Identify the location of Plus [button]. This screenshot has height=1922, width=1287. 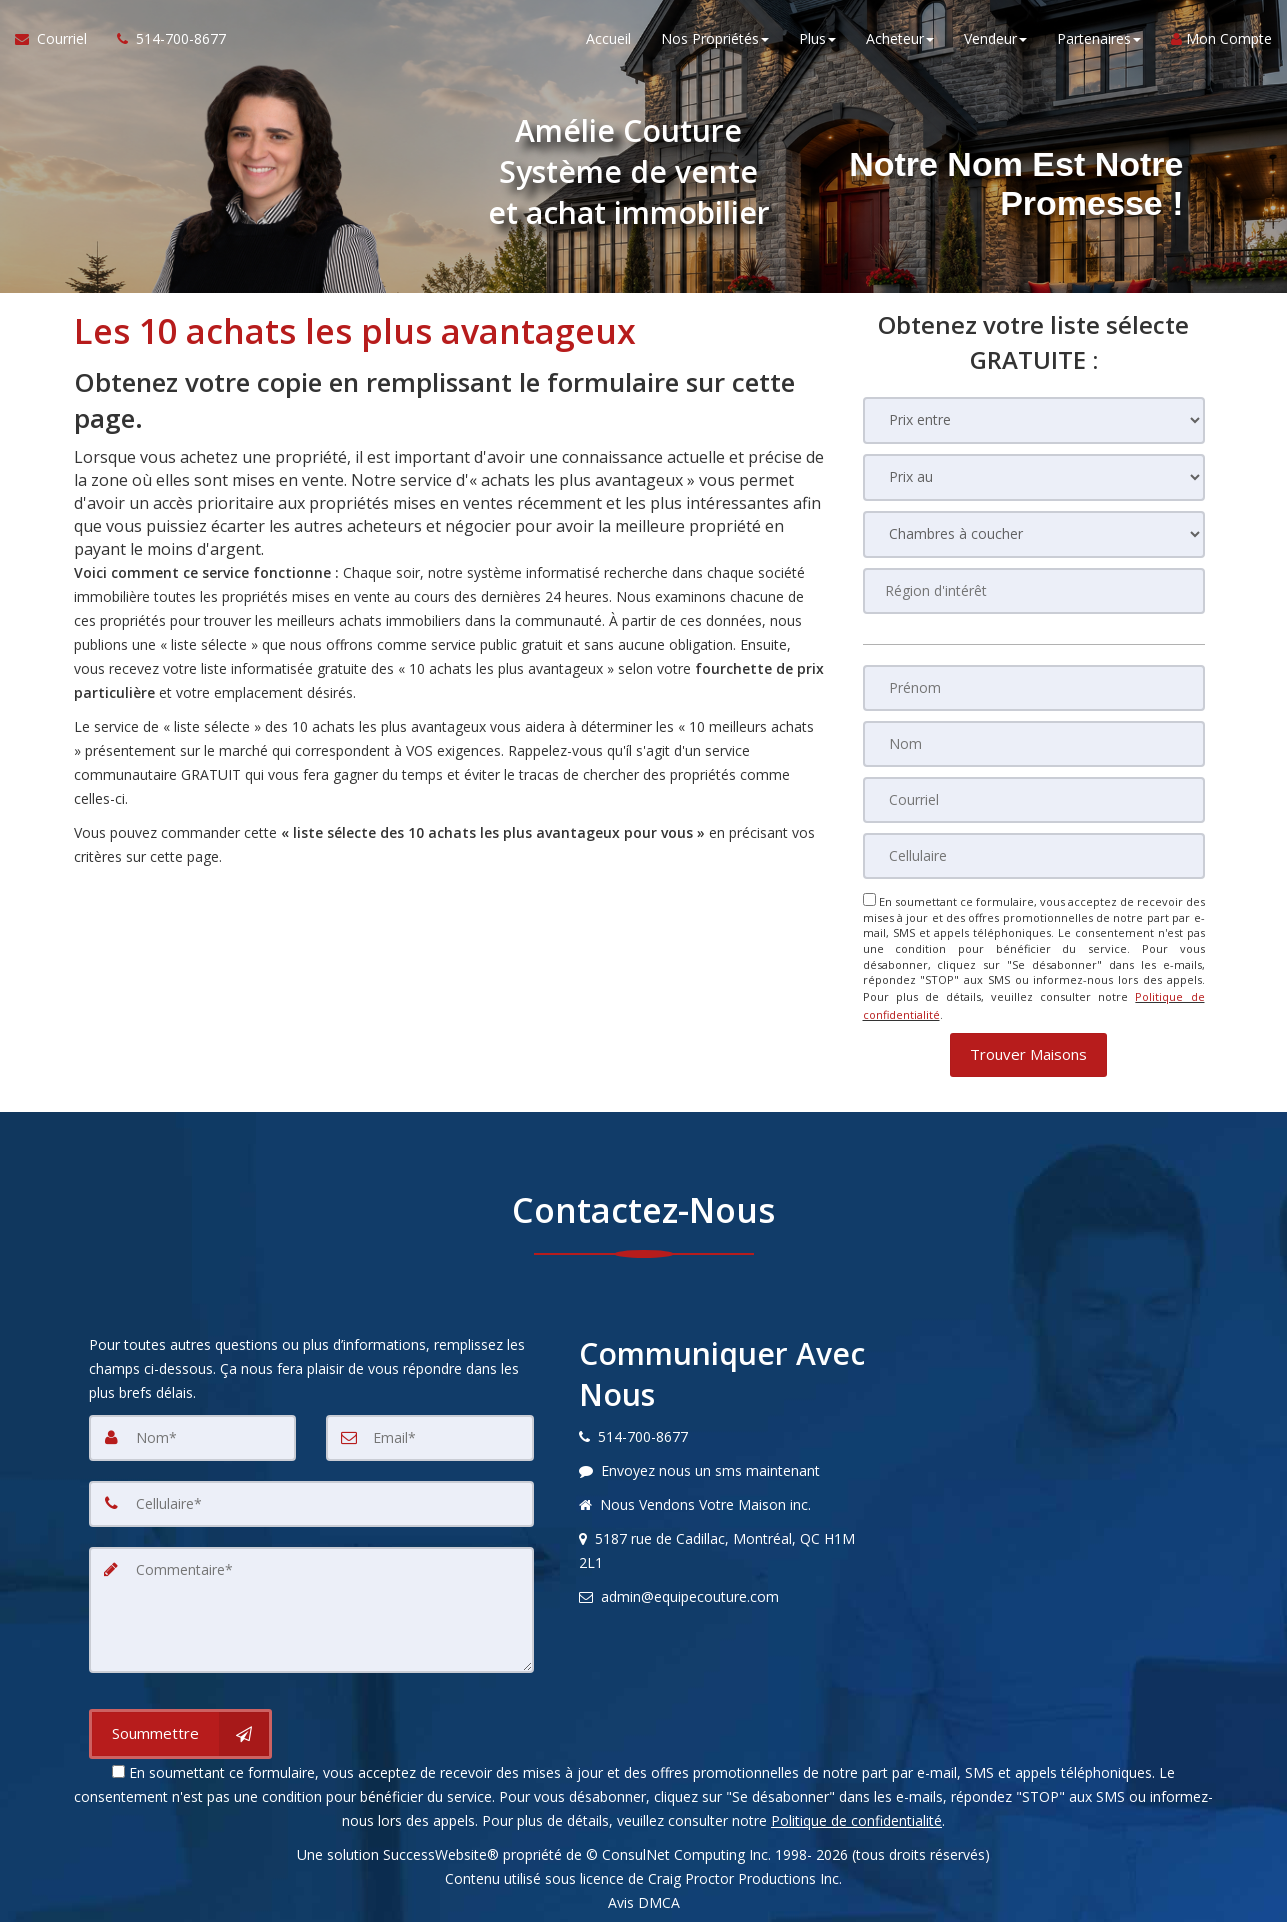
(817, 39).